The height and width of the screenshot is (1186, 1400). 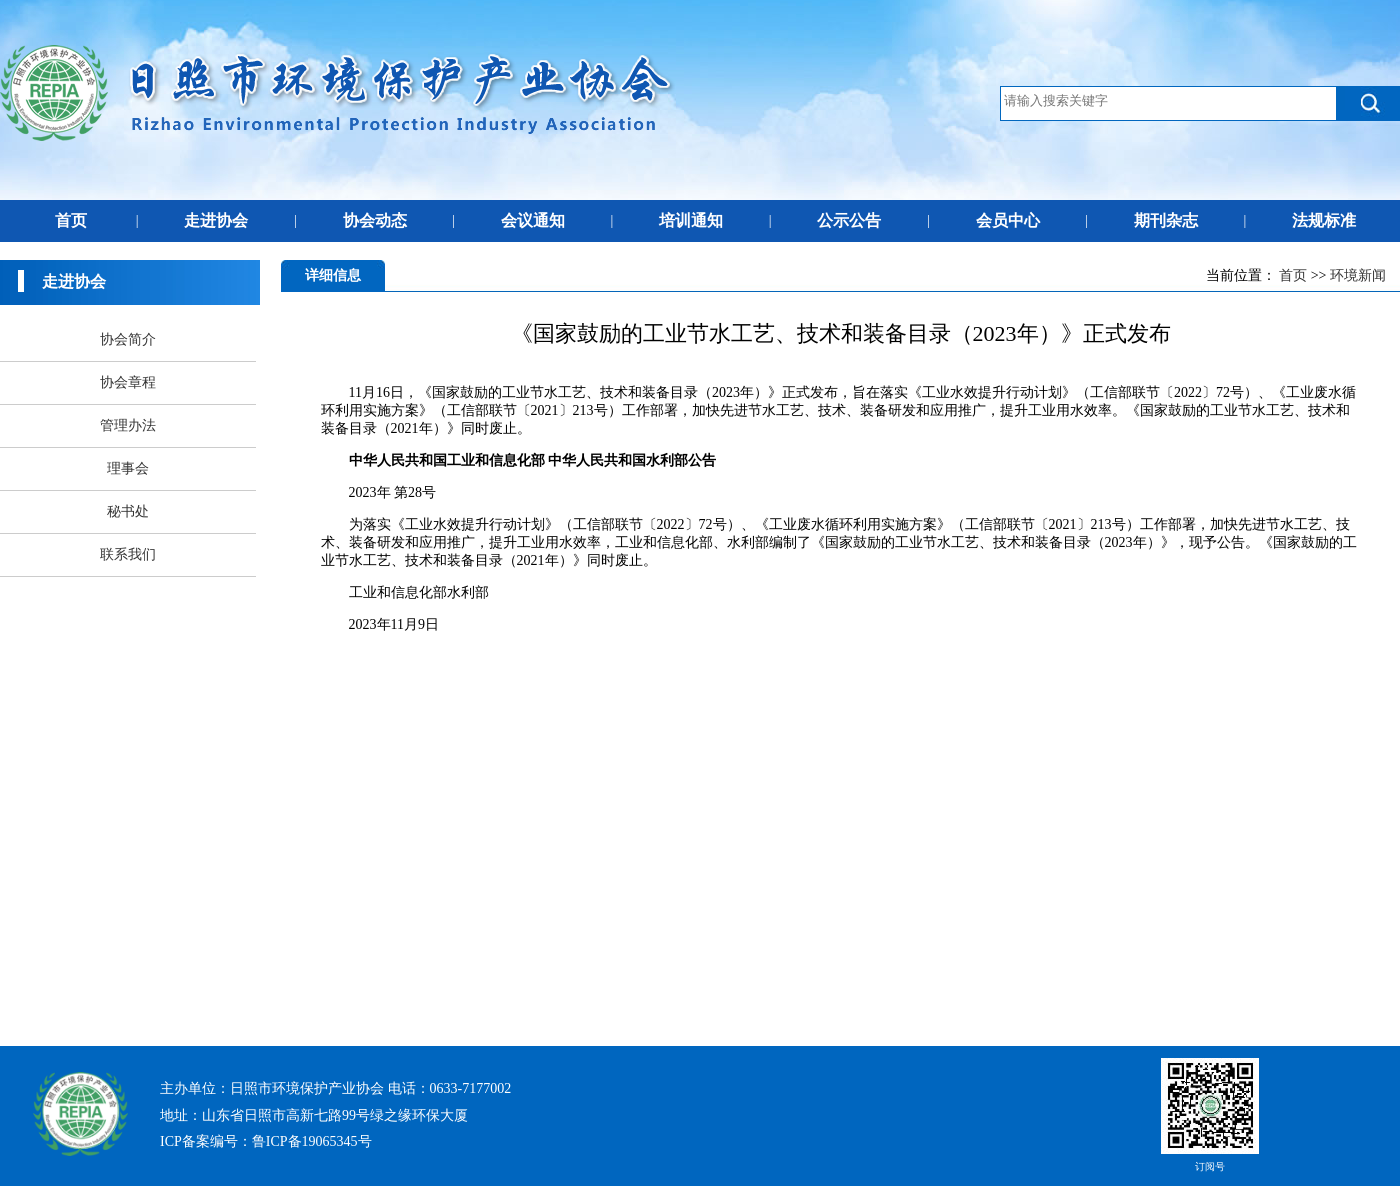 What do you see at coordinates (128, 511) in the screenshot?
I see `秘书处` at bounding box center [128, 511].